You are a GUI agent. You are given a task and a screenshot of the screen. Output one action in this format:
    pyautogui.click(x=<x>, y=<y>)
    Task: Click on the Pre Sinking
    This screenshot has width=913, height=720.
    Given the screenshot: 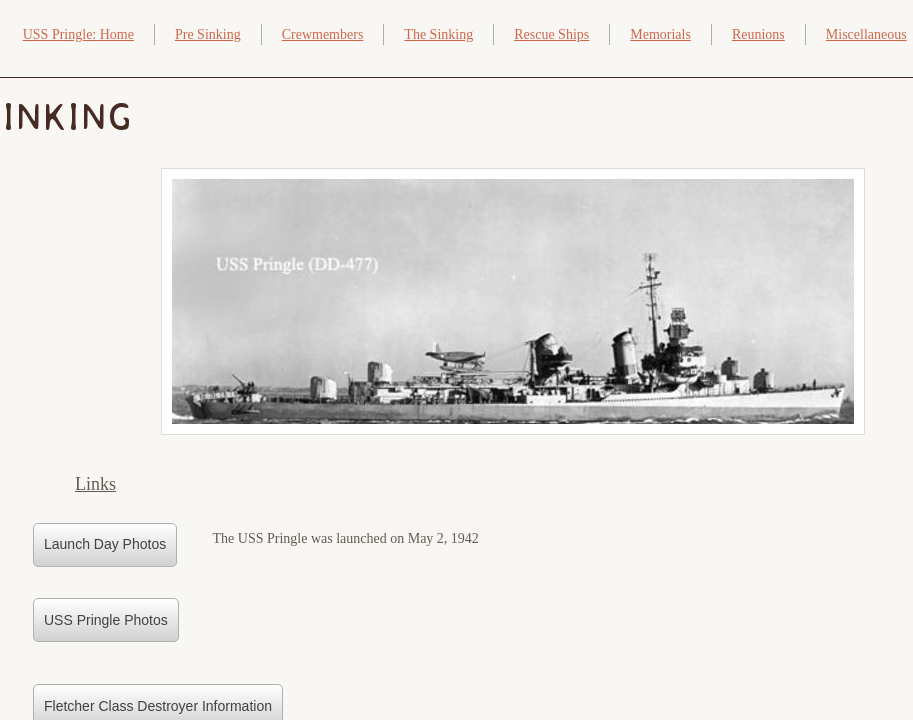 What is the action you would take?
    pyautogui.click(x=208, y=34)
    